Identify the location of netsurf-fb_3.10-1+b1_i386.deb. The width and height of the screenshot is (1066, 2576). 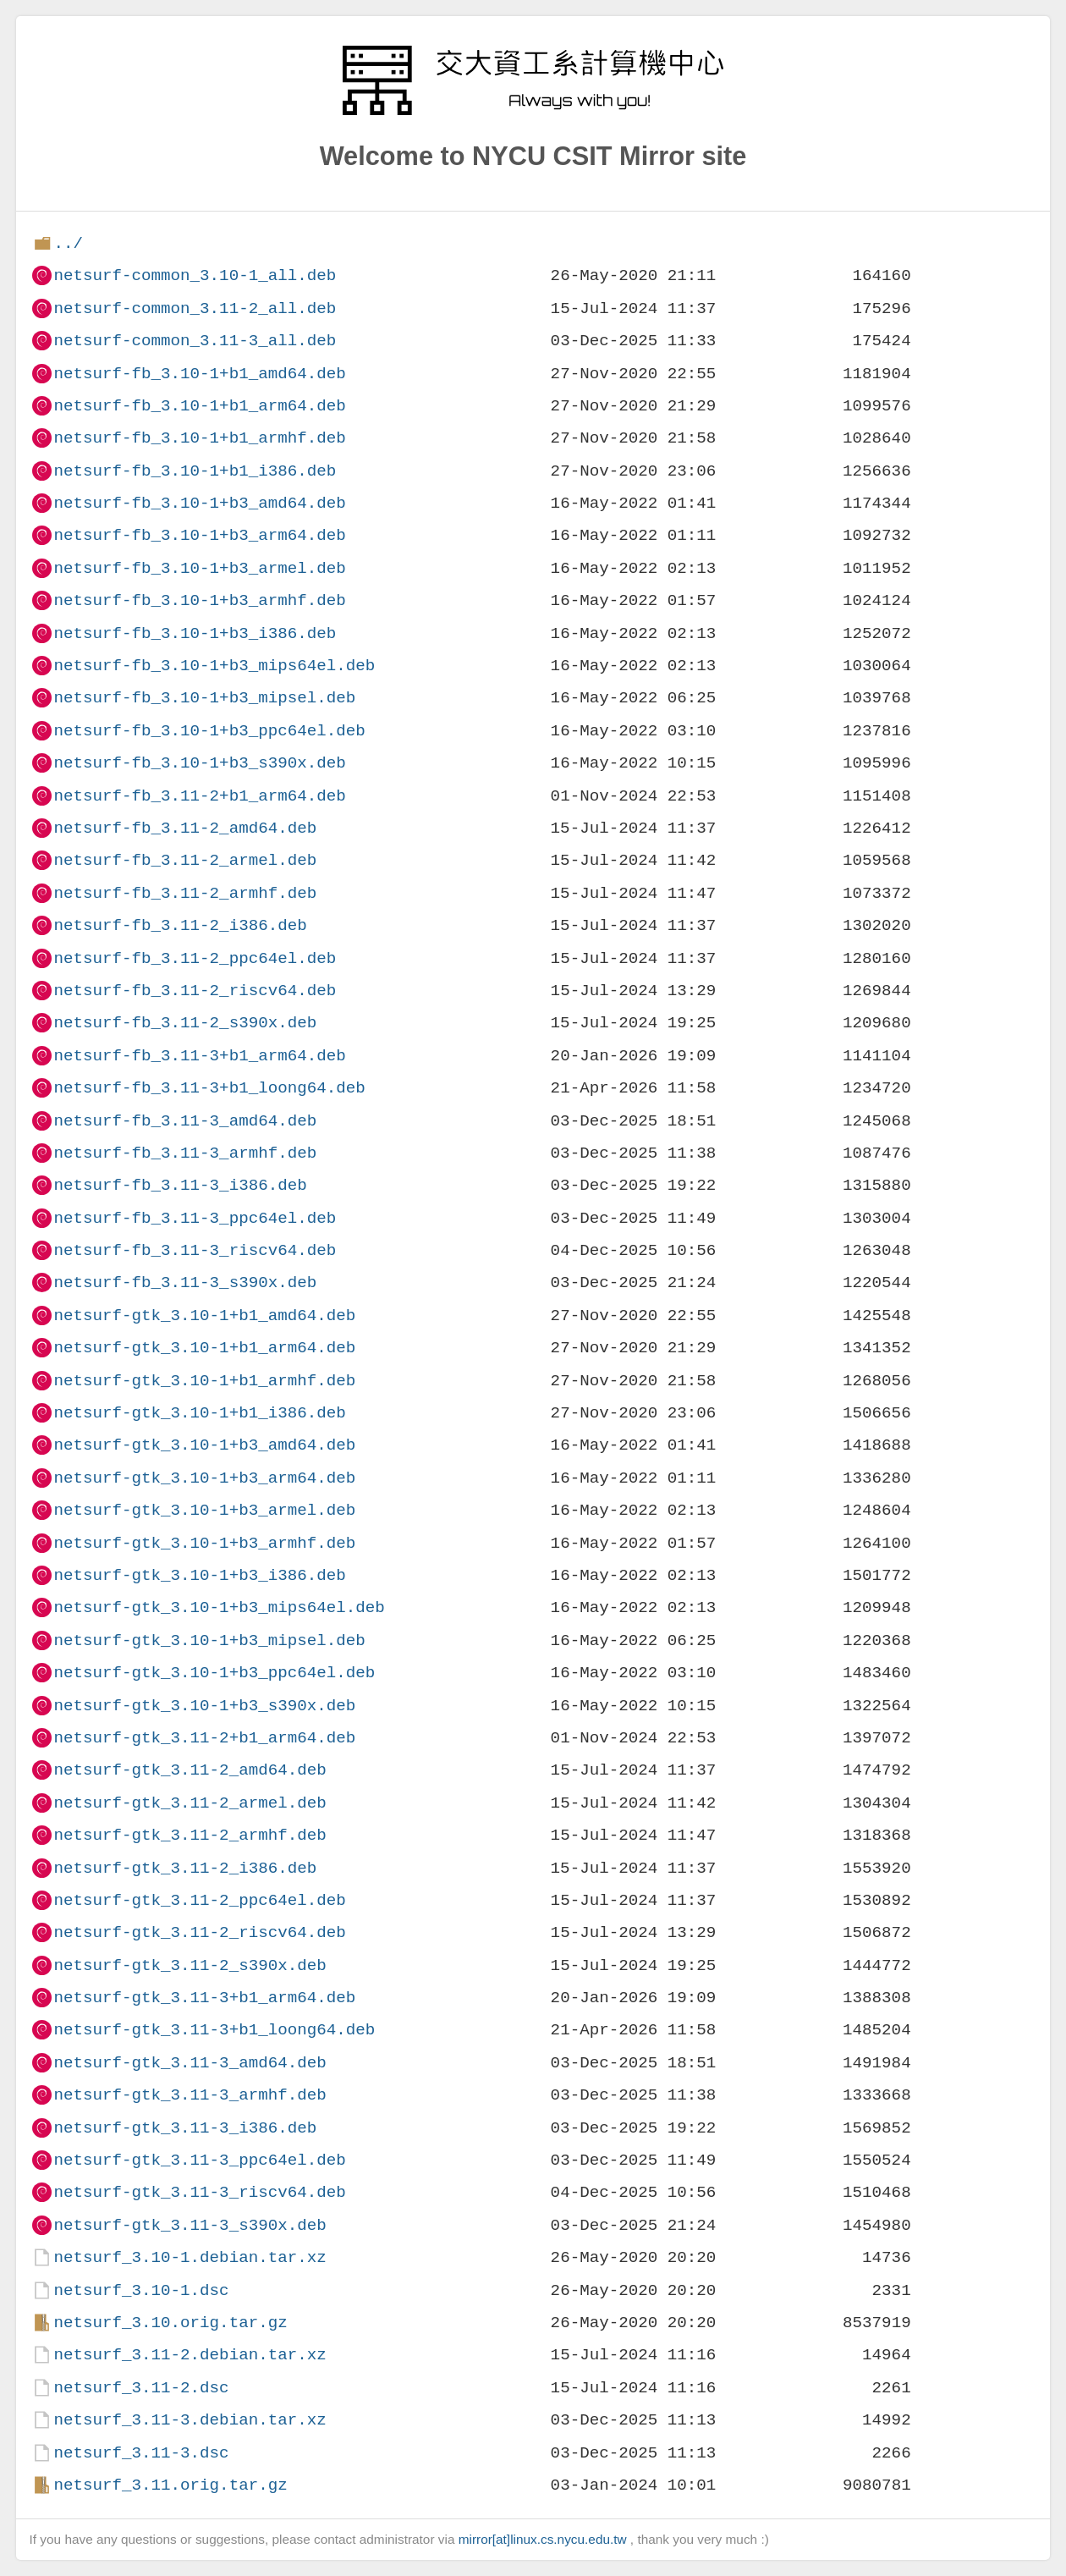
(194, 471).